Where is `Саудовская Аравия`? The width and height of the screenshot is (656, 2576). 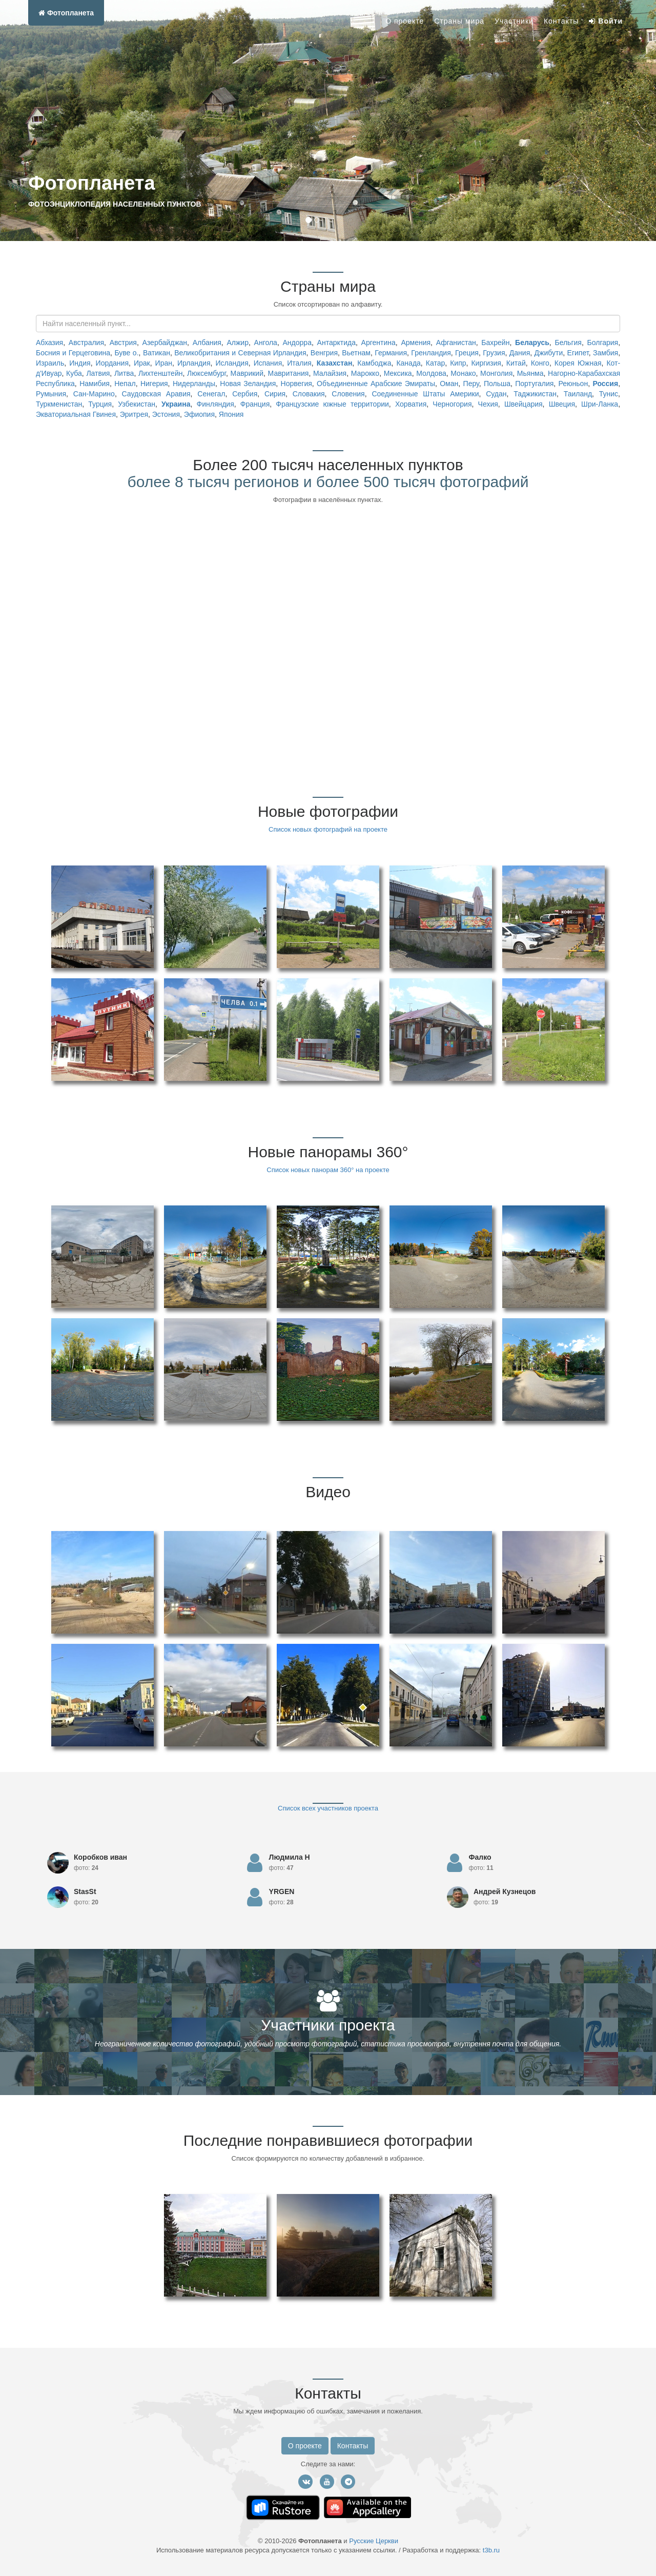
Саудовская Аравия is located at coordinates (156, 394).